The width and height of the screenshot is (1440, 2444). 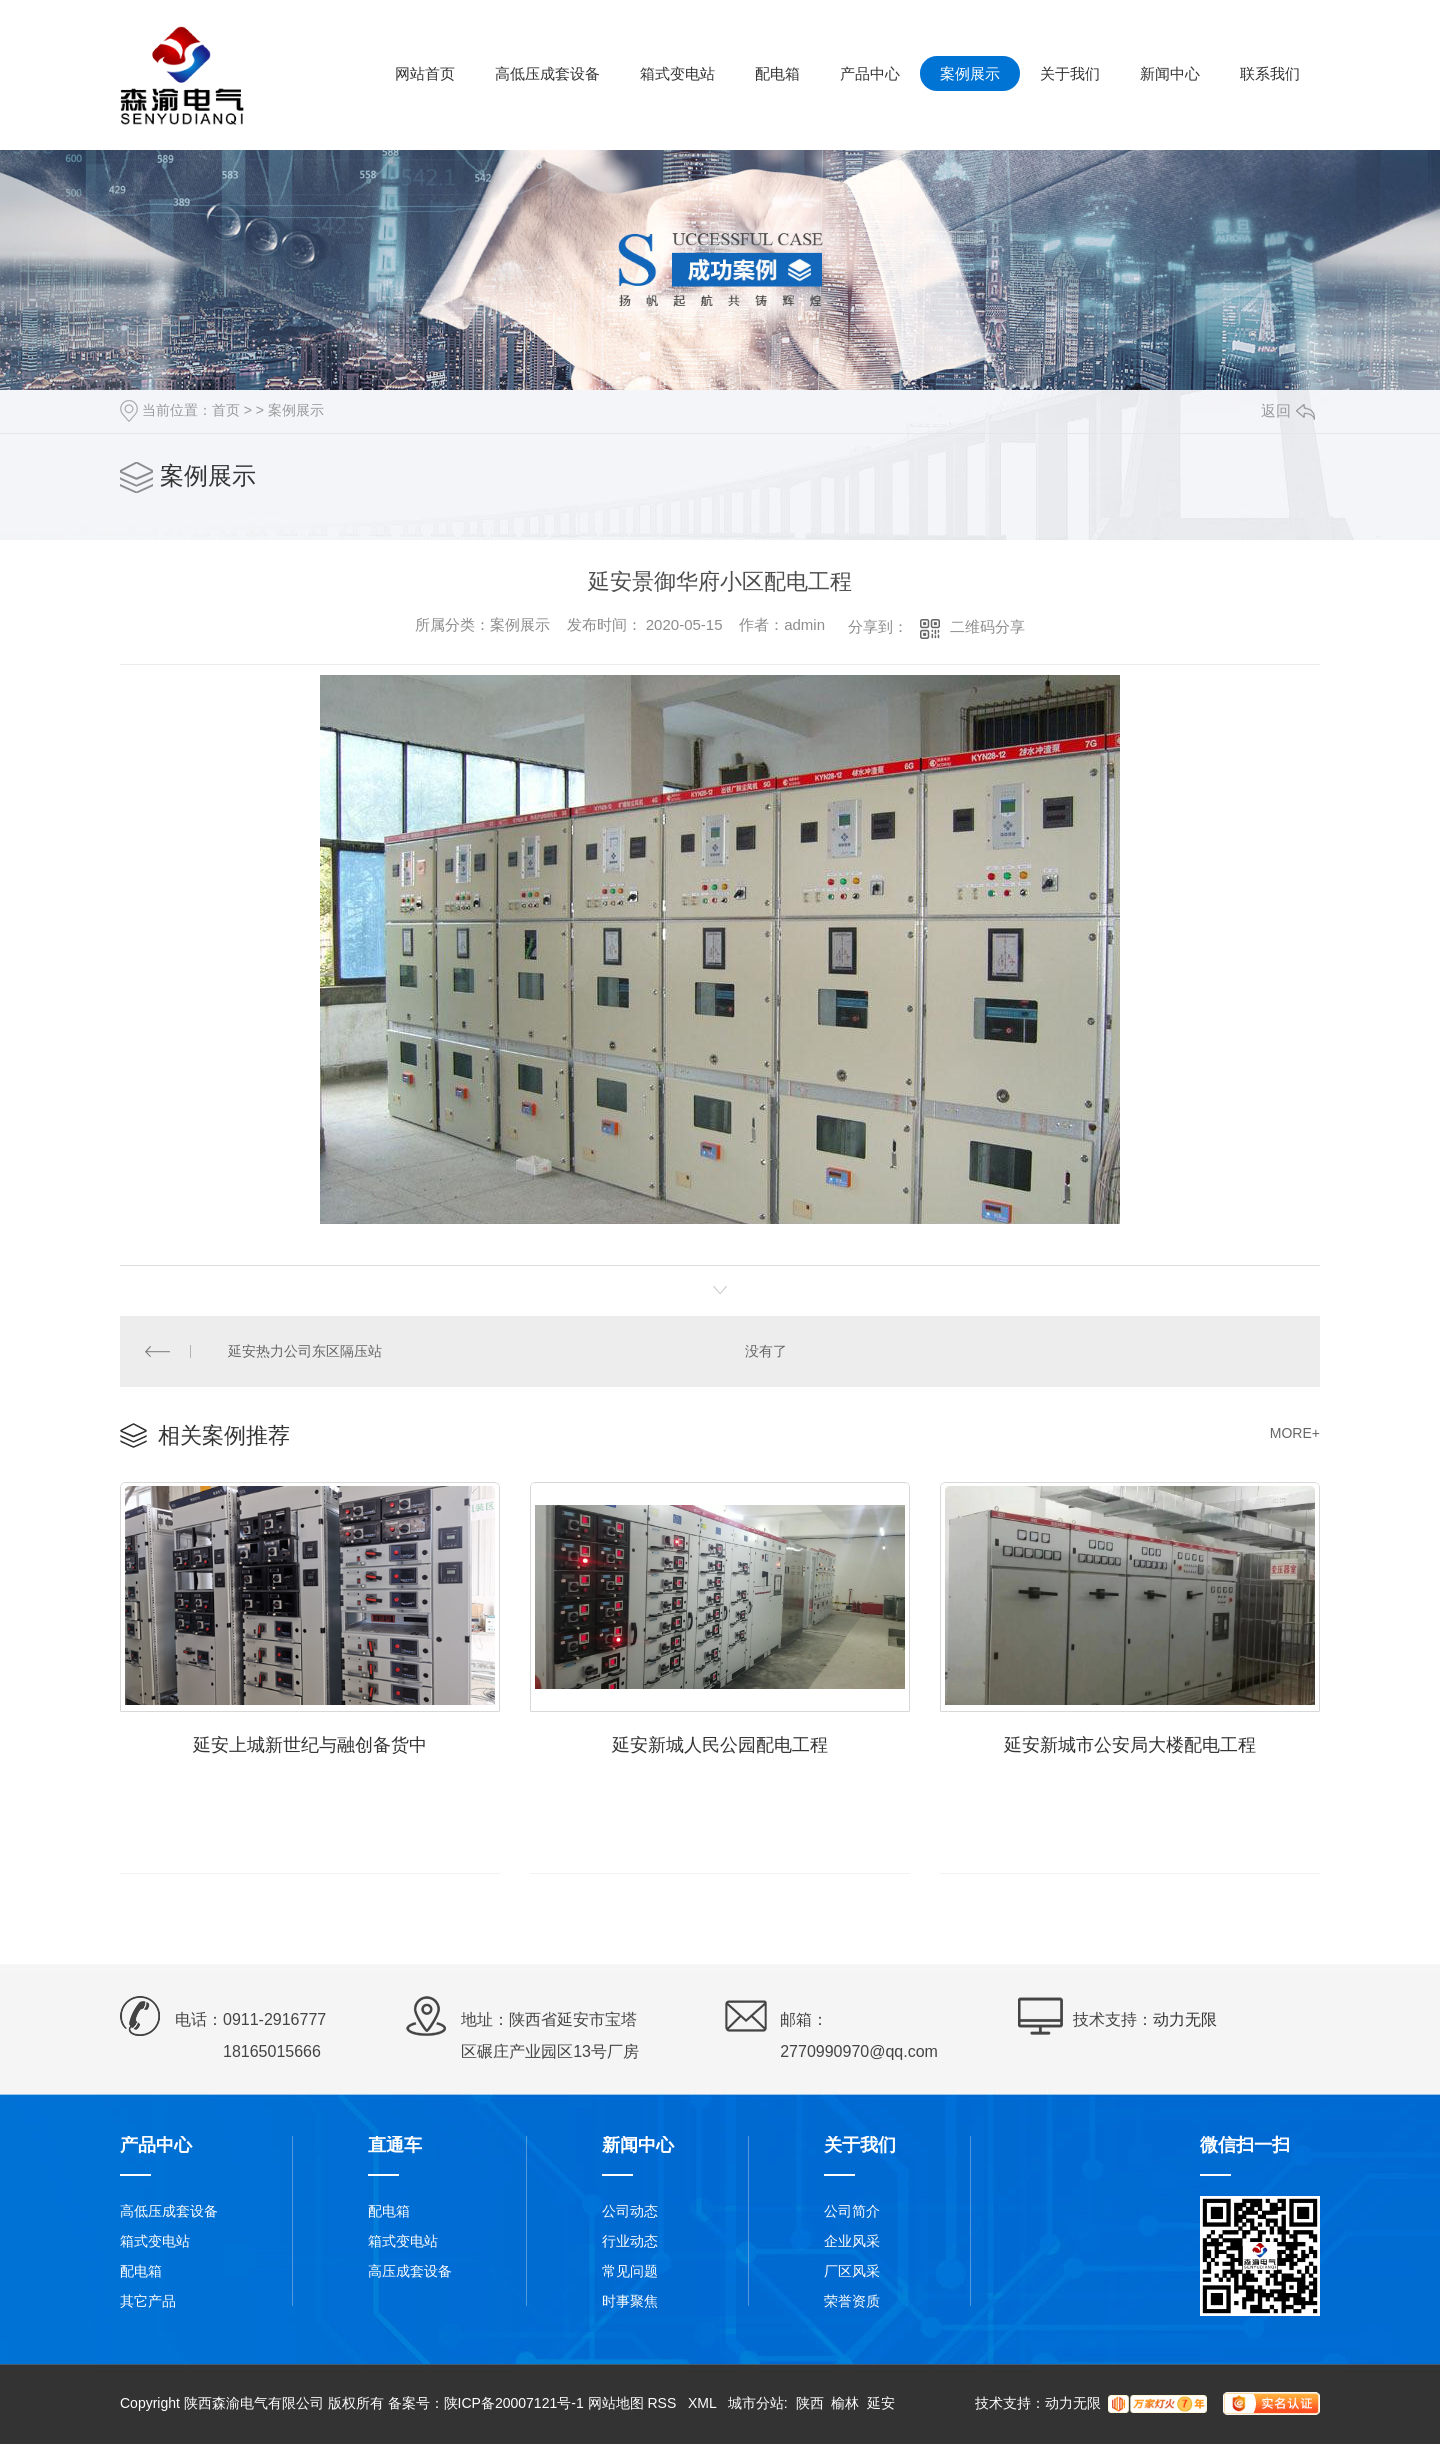 I want to click on 公司简介, so click(x=852, y=2211).